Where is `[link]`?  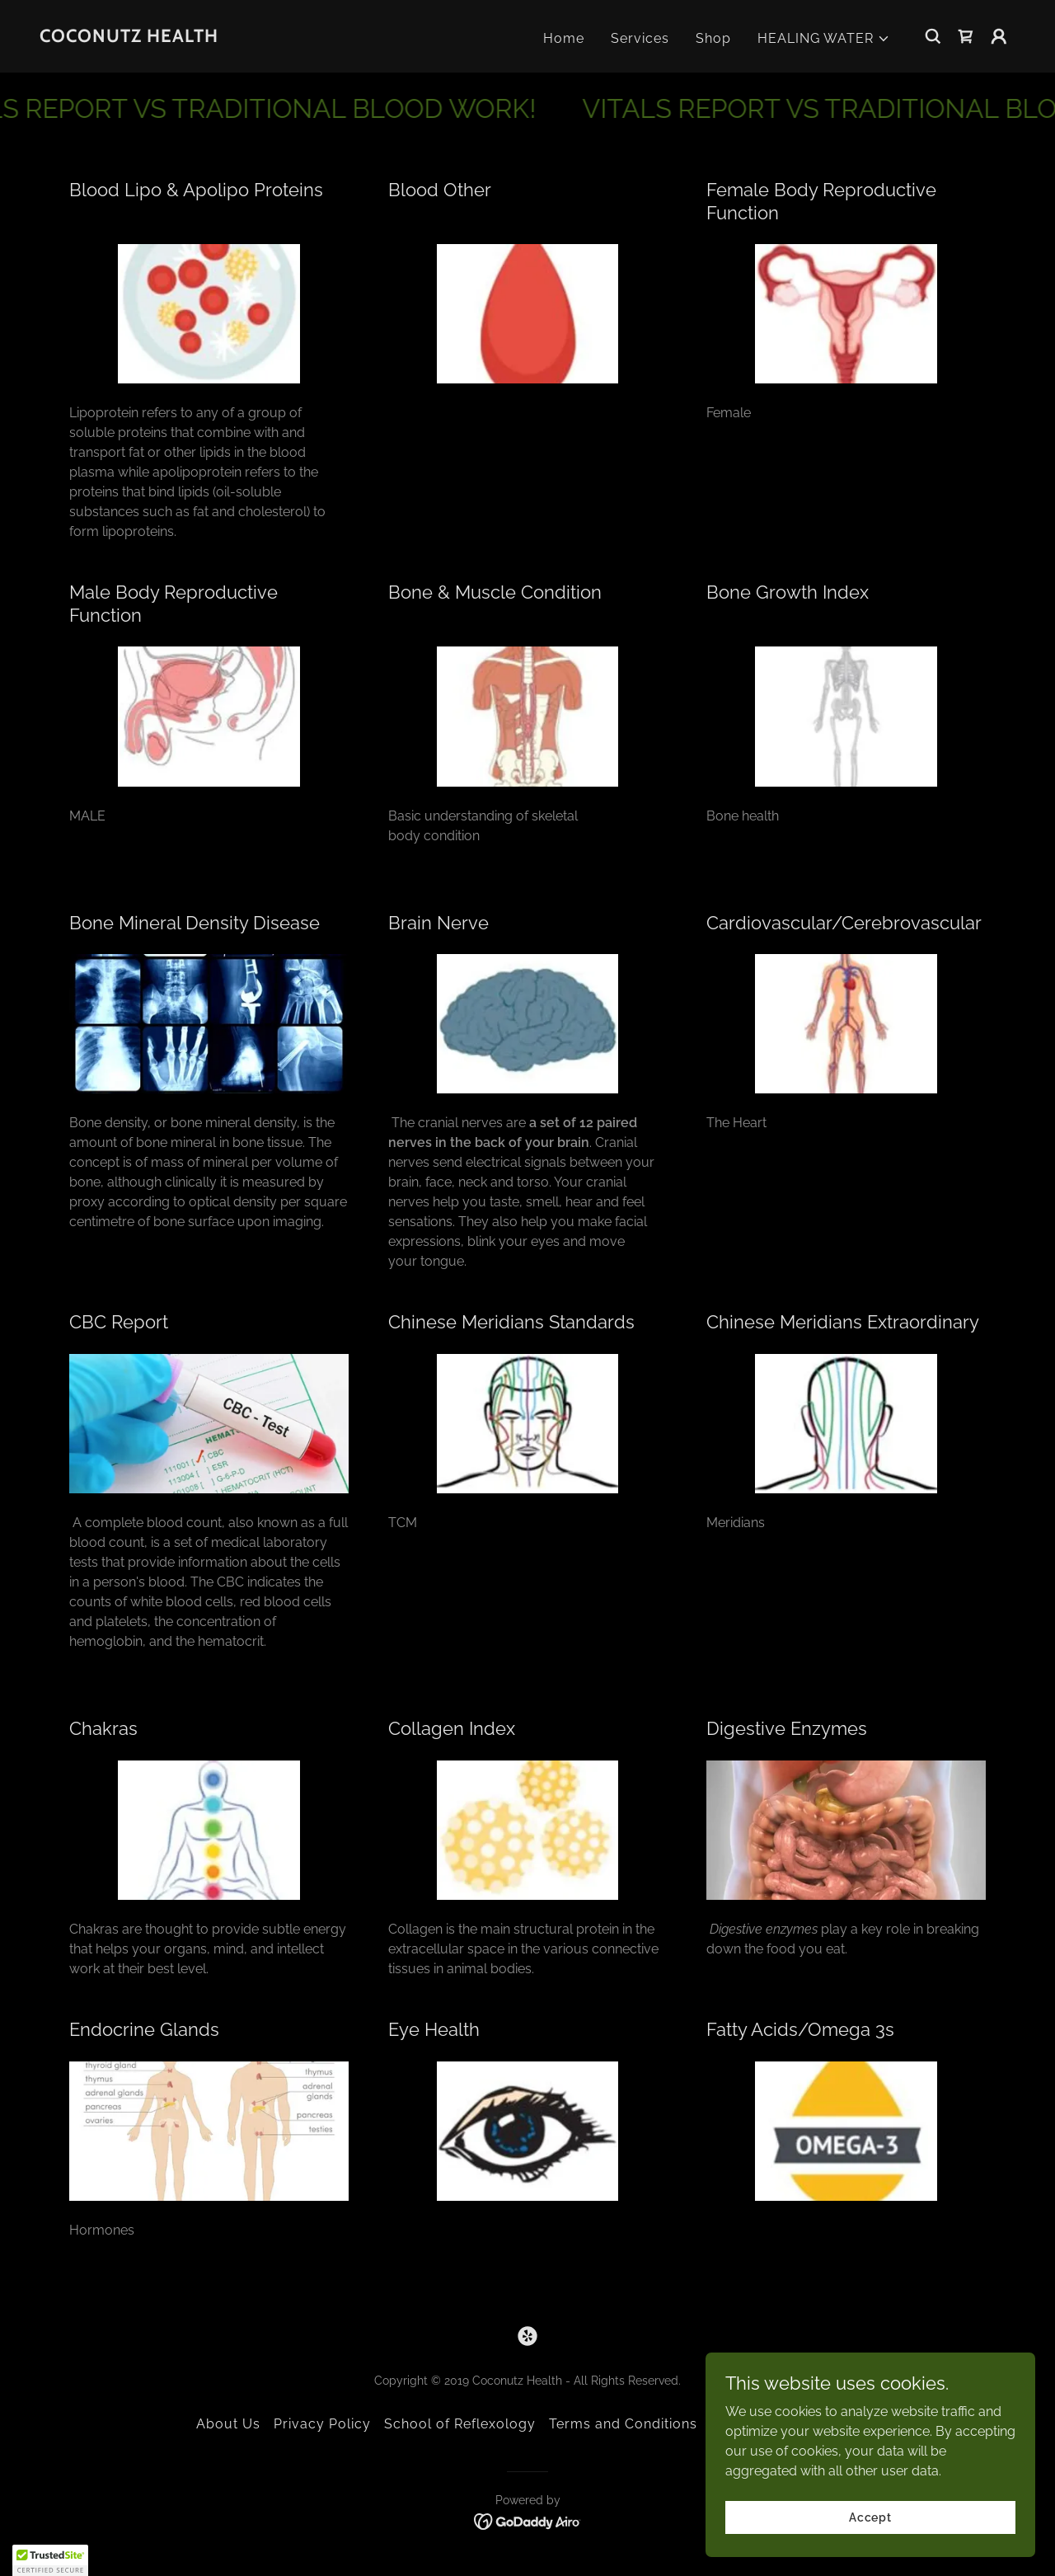
[link] is located at coordinates (129, 37).